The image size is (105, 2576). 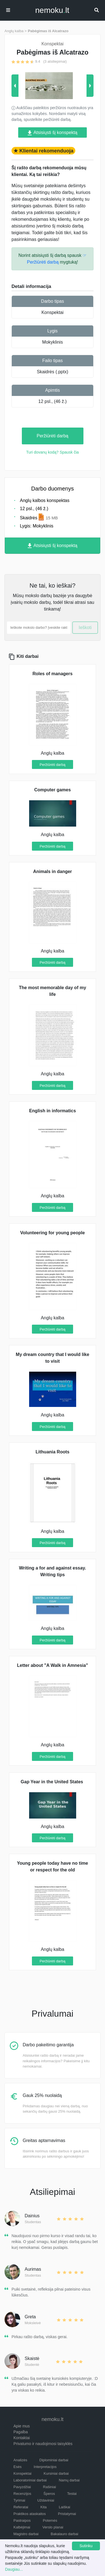 What do you see at coordinates (64, 2507) in the screenshot?
I see `Laiškai` at bounding box center [64, 2507].